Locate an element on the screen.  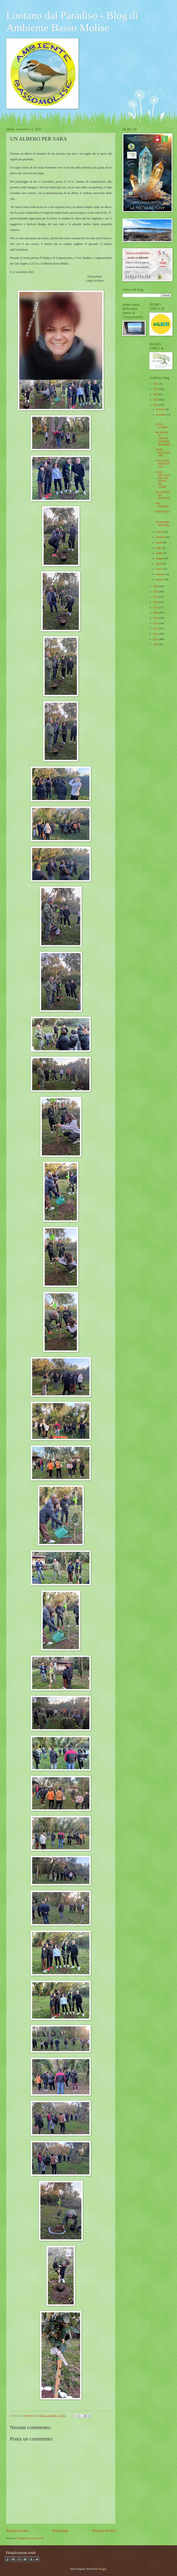
maggio is located at coordinates (160, 558).